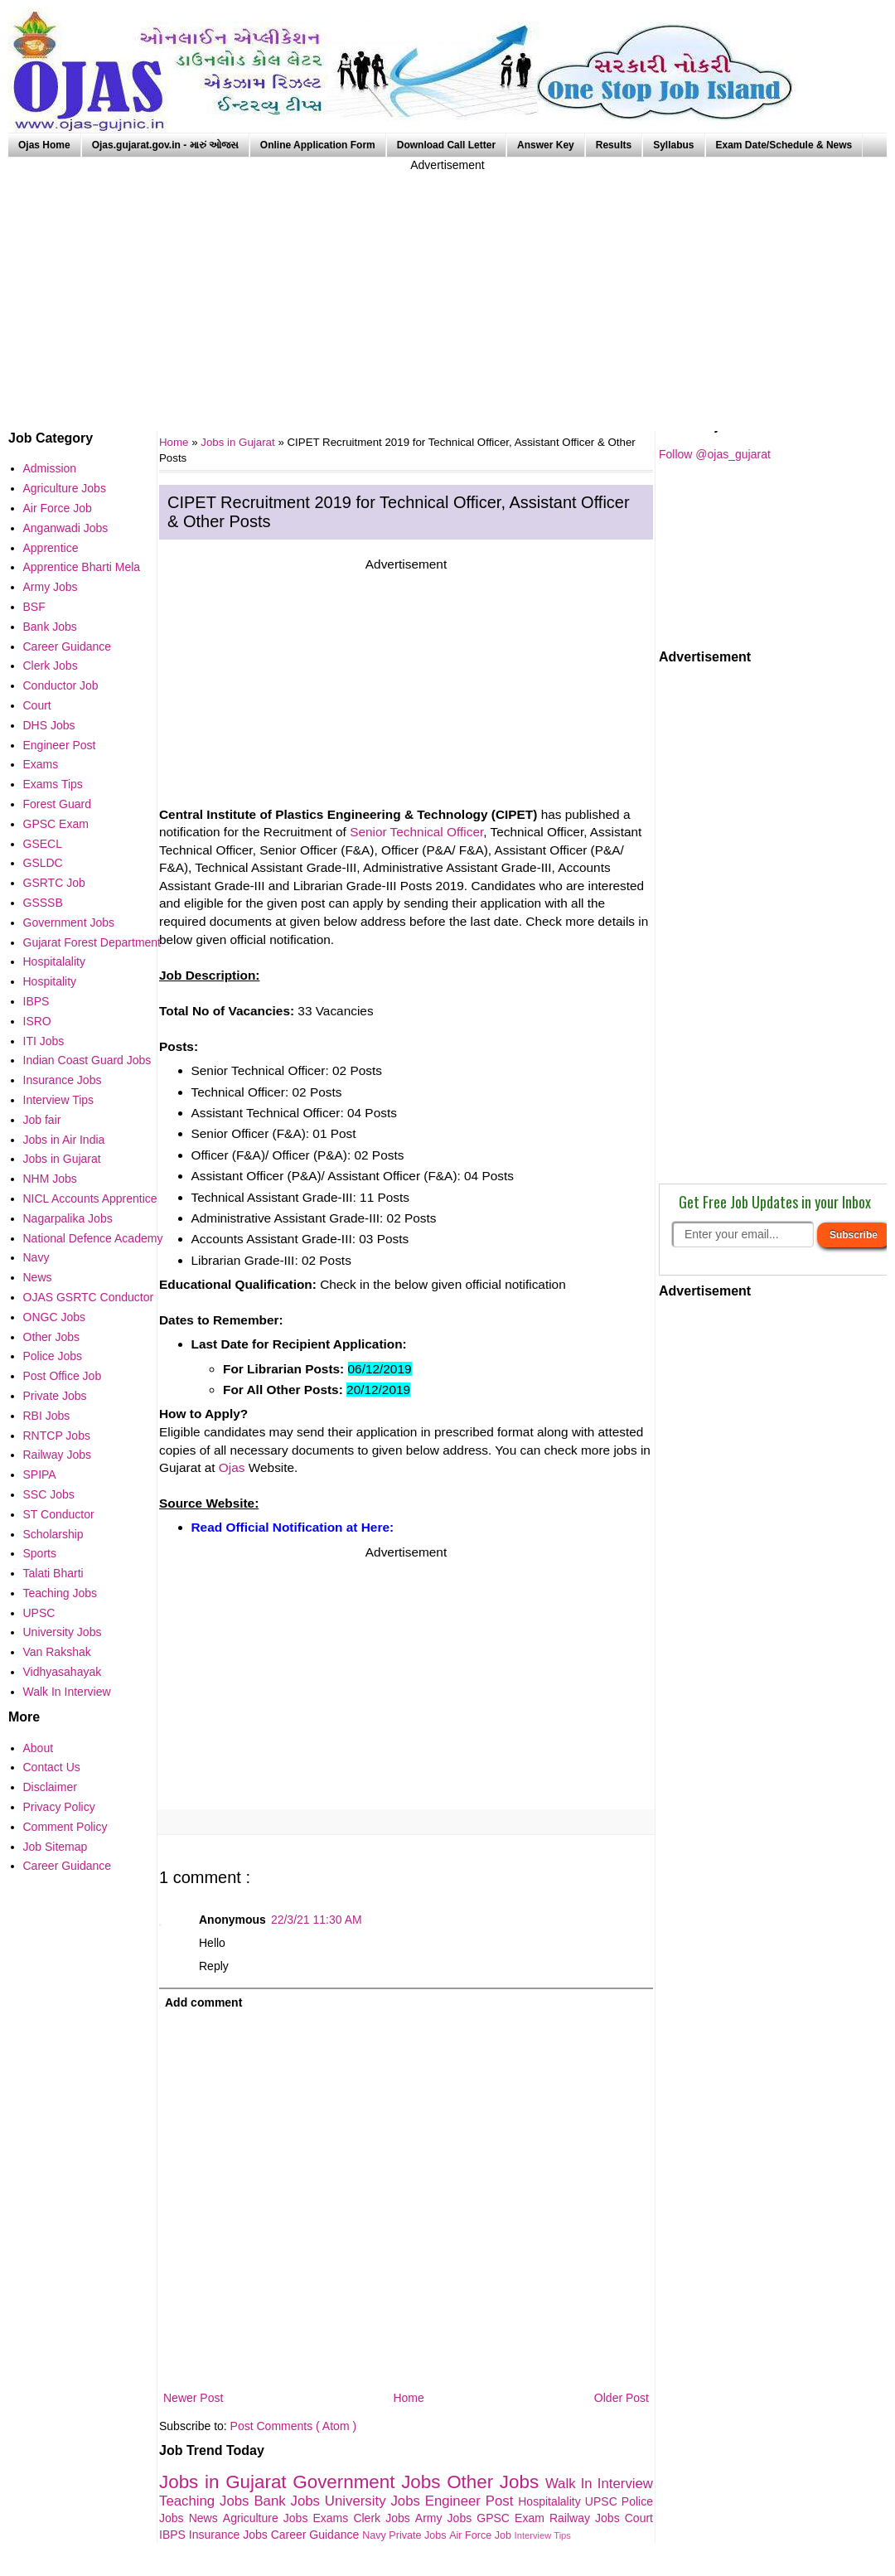 This screenshot has width=895, height=2576. I want to click on SPIPA, so click(39, 1474).